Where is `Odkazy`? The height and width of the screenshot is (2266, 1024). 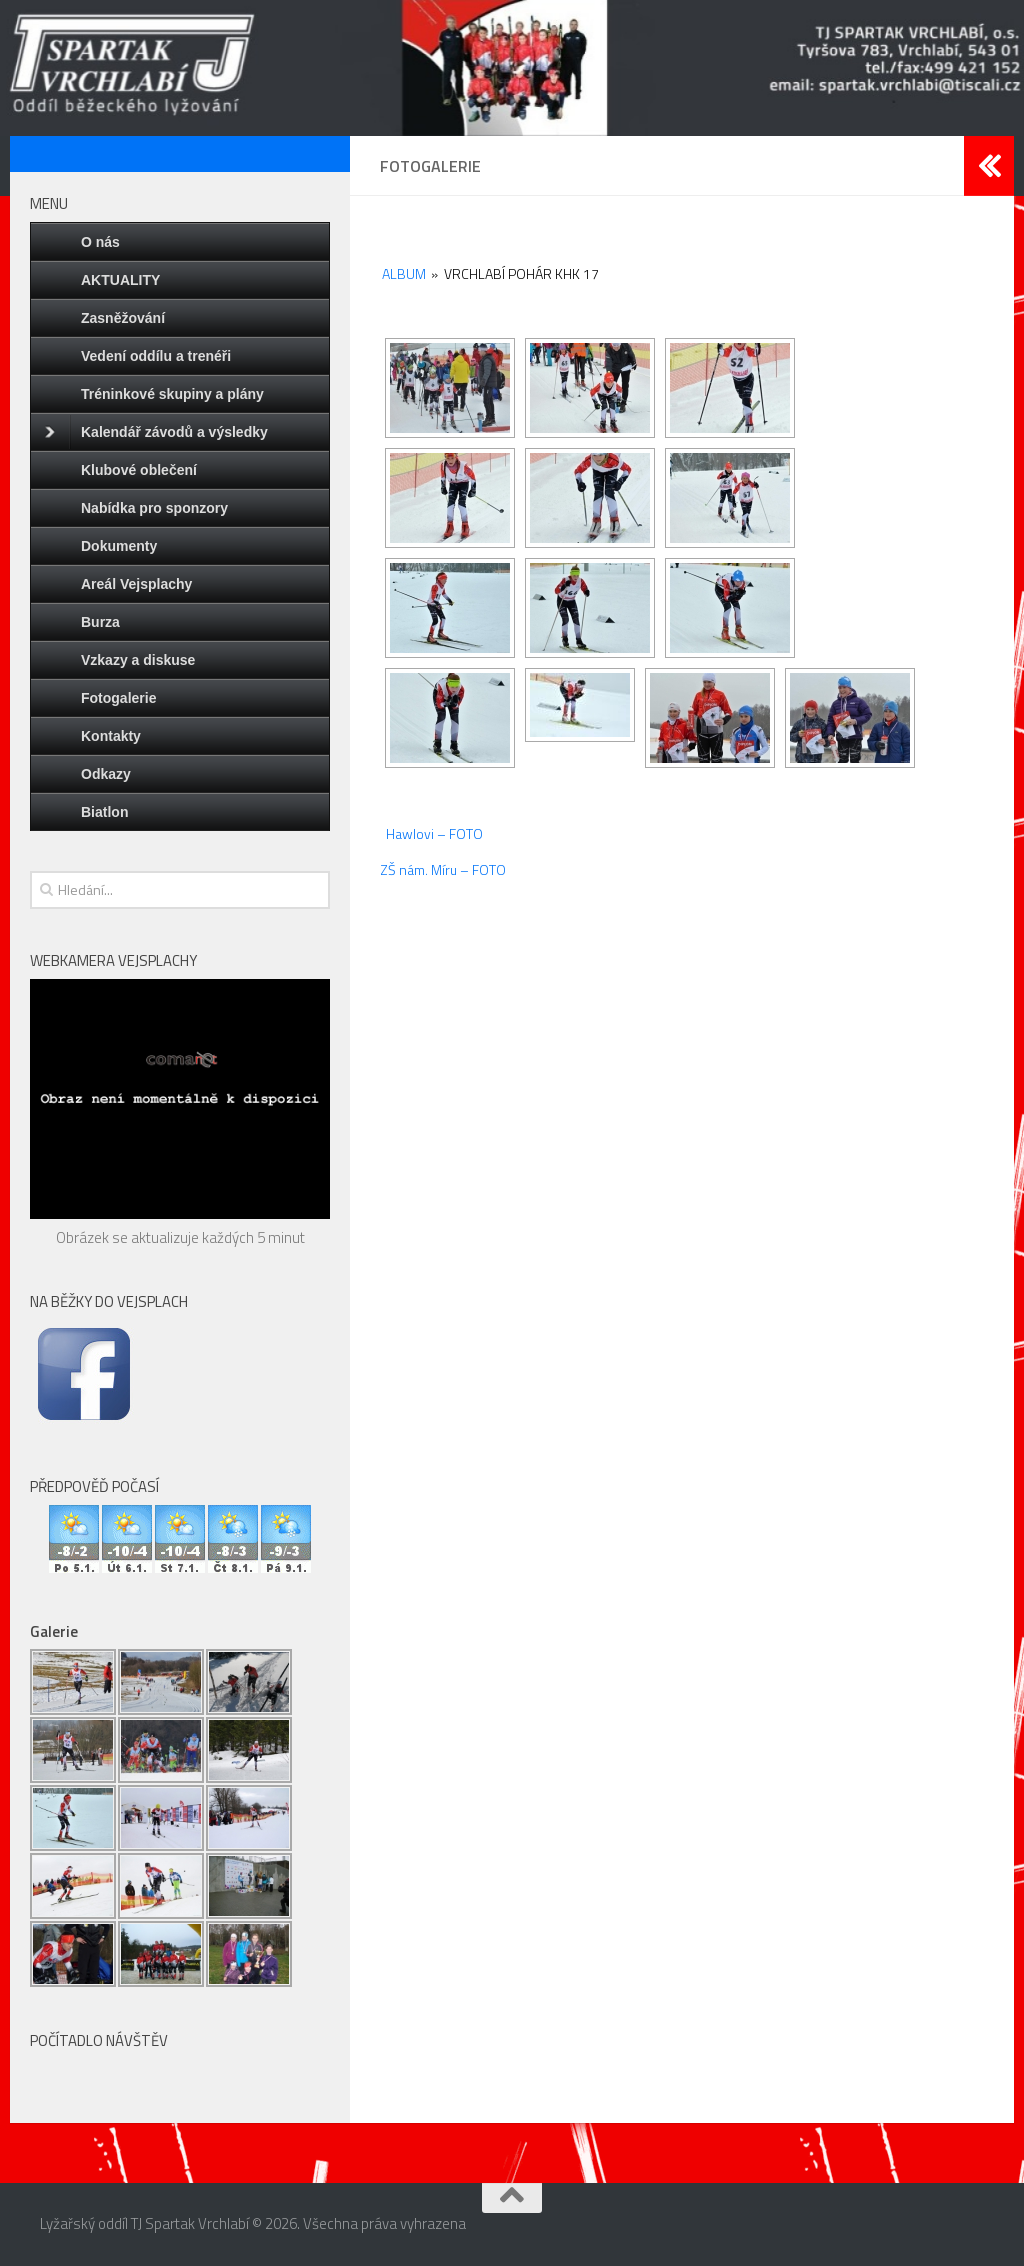
Odkazy is located at coordinates (106, 774).